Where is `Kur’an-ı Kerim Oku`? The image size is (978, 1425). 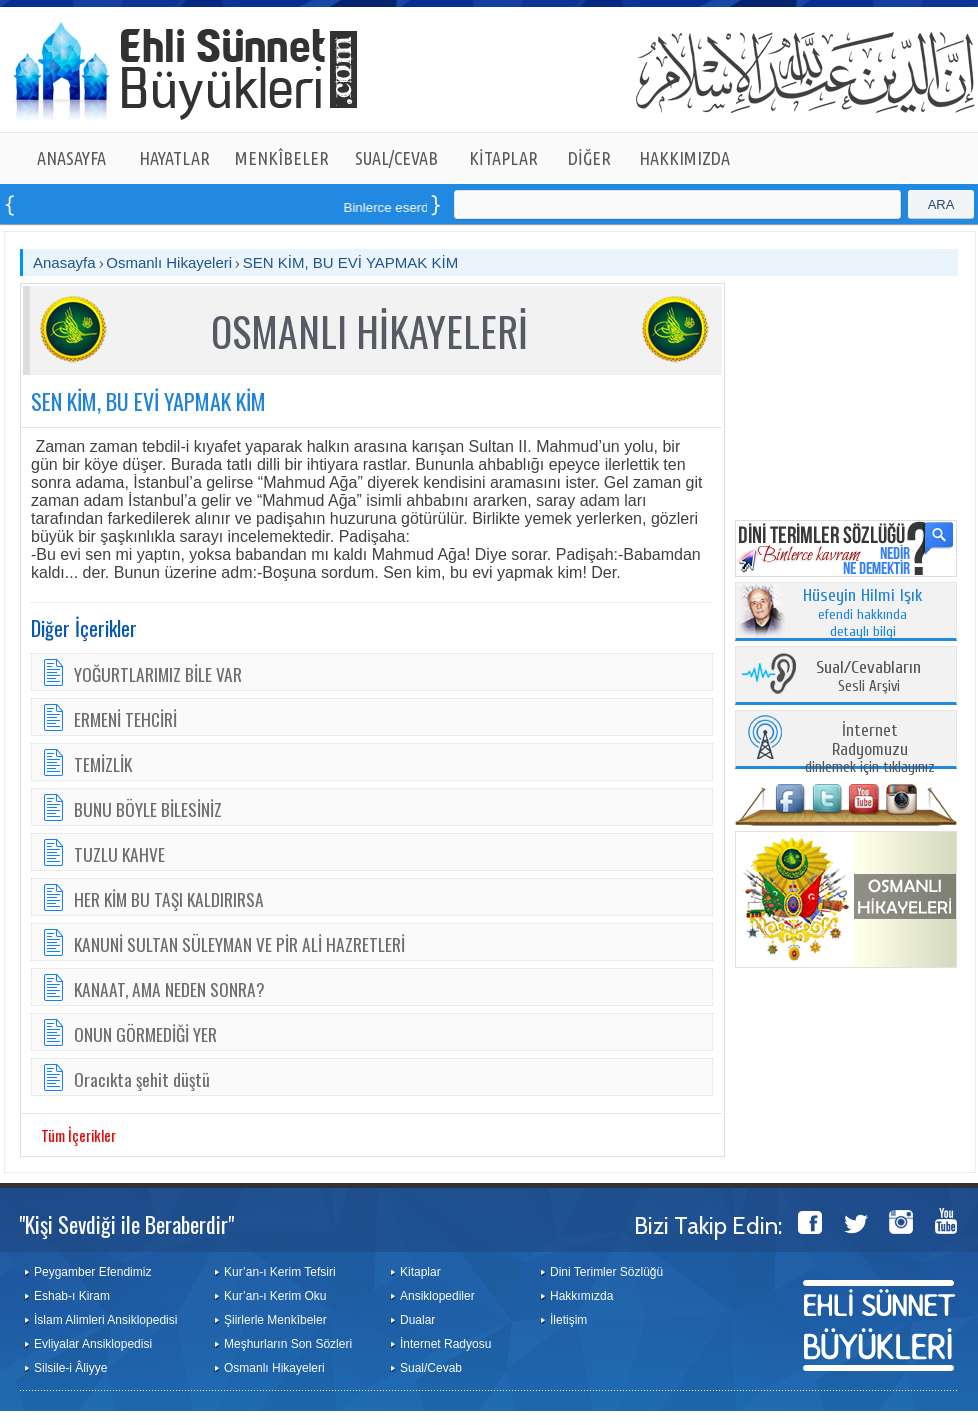 Kur’an-ı Kerim Oku is located at coordinates (275, 1296).